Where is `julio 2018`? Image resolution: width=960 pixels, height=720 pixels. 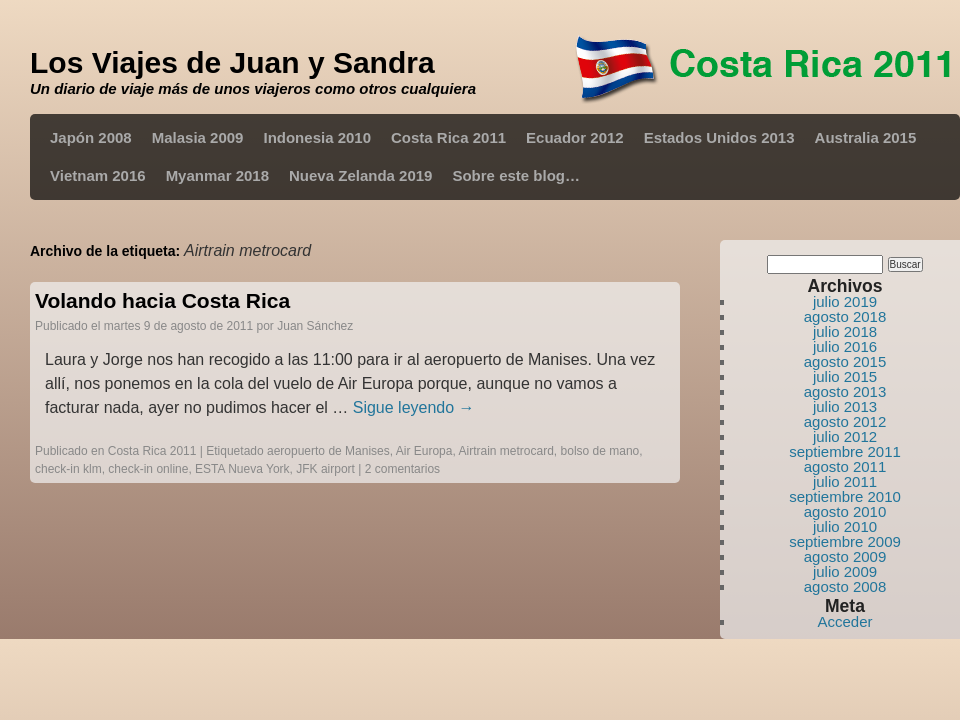 julio 2018 is located at coordinates (845, 331).